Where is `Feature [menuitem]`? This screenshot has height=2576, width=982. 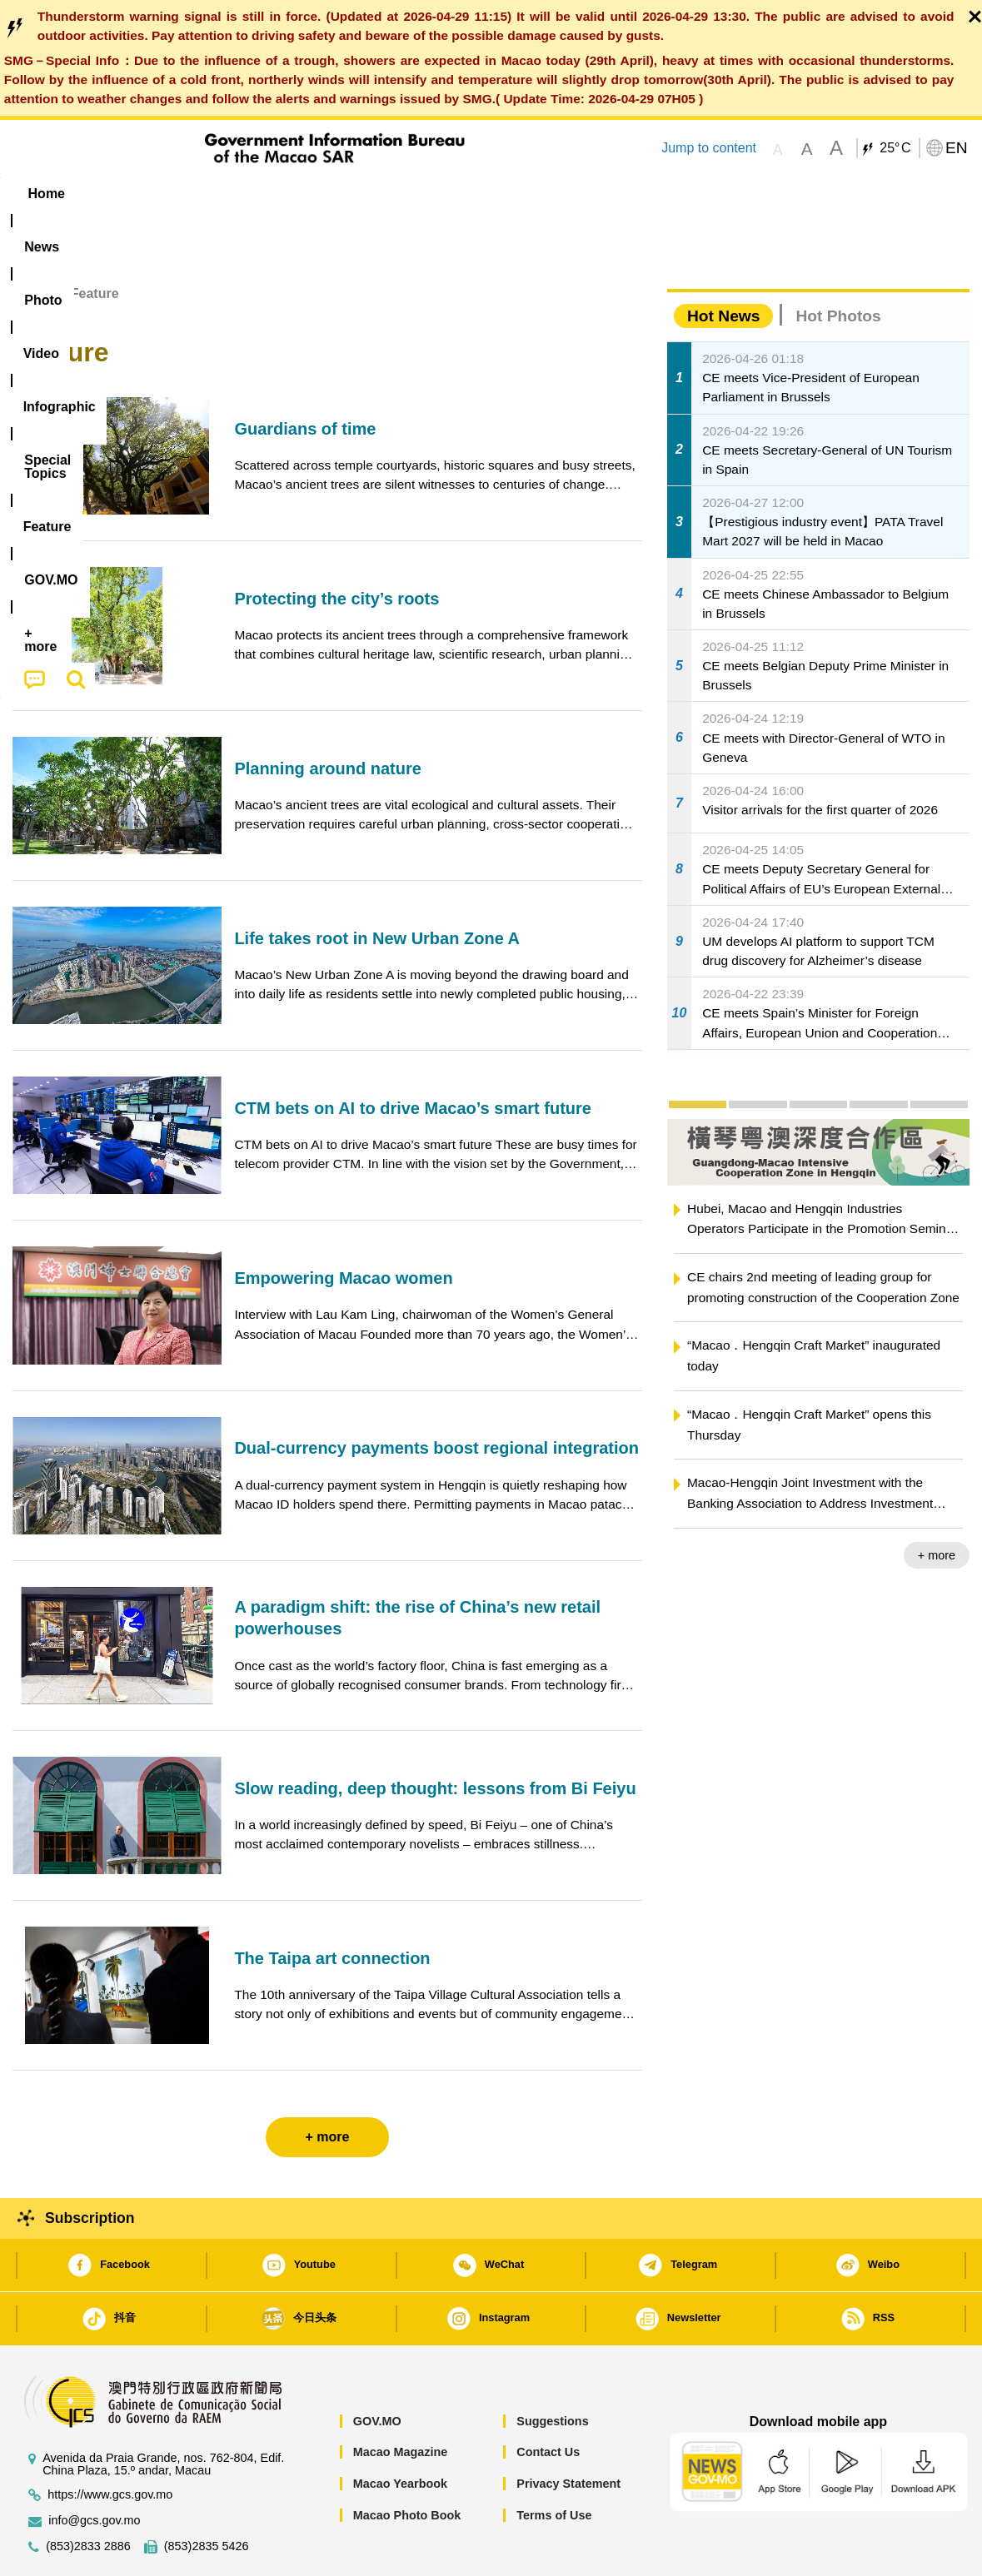
Feature [menuitem] is located at coordinates (565, 193).